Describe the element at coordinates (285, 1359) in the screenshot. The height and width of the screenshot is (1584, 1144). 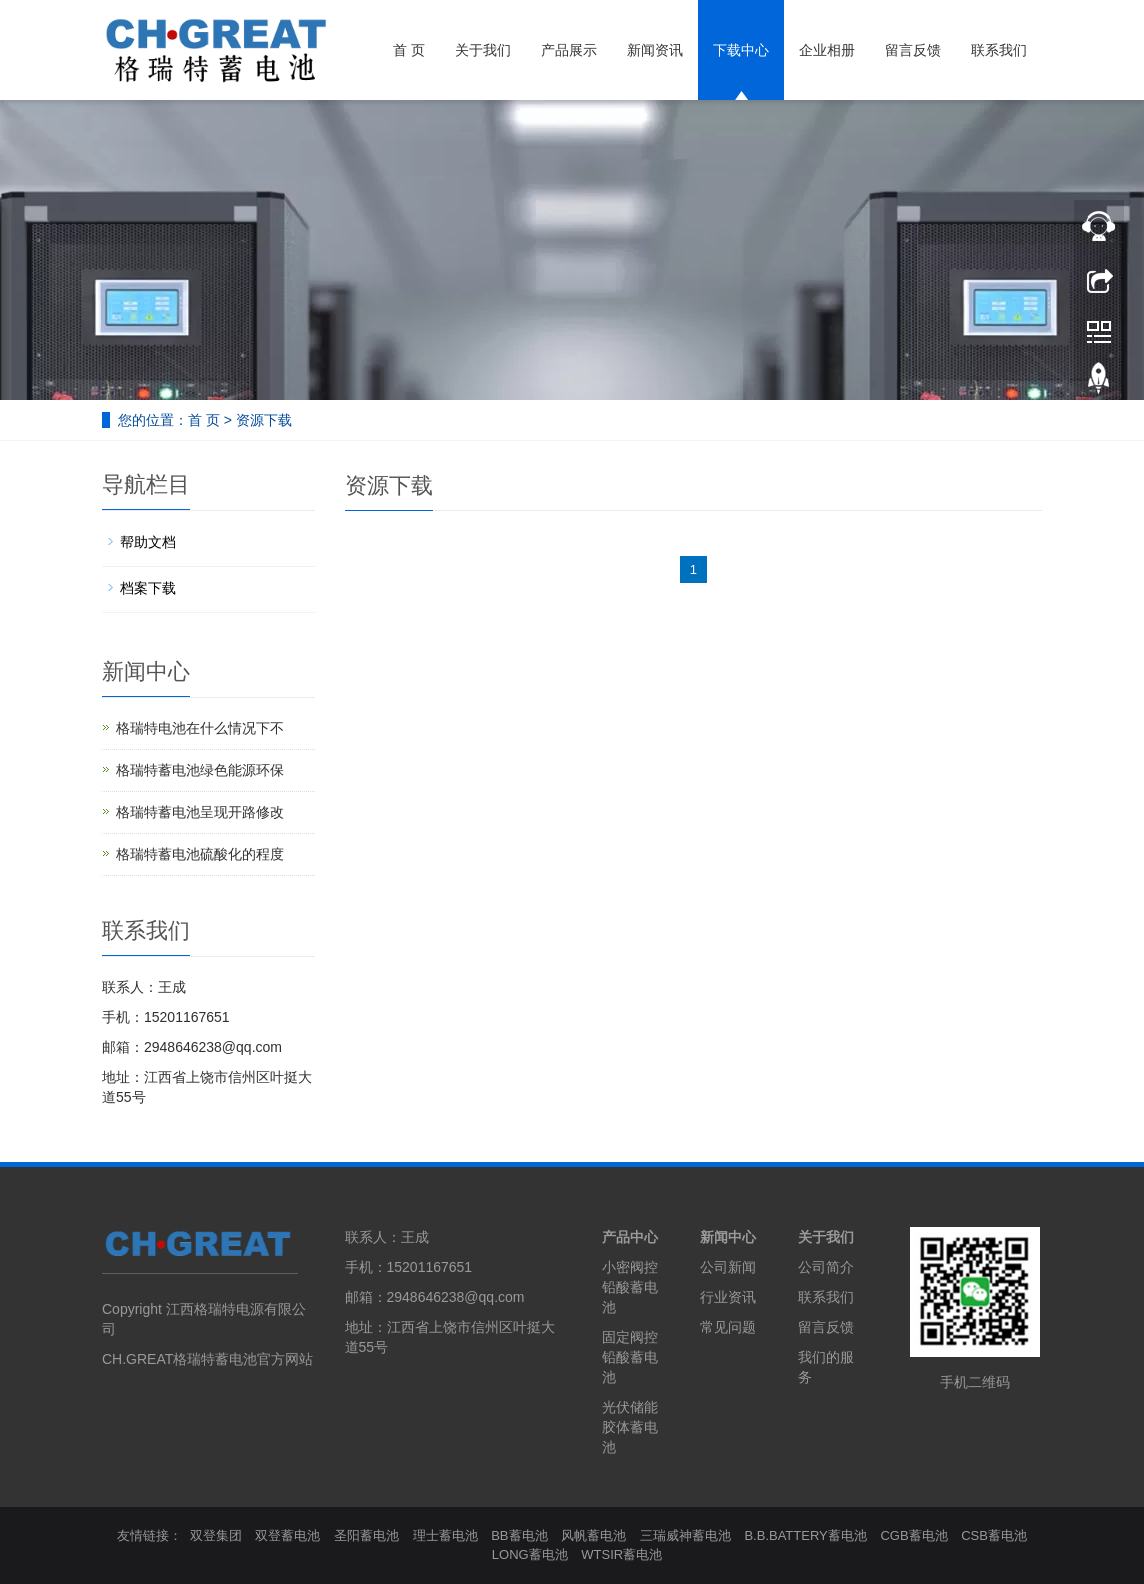
I see `官方网站` at that location.